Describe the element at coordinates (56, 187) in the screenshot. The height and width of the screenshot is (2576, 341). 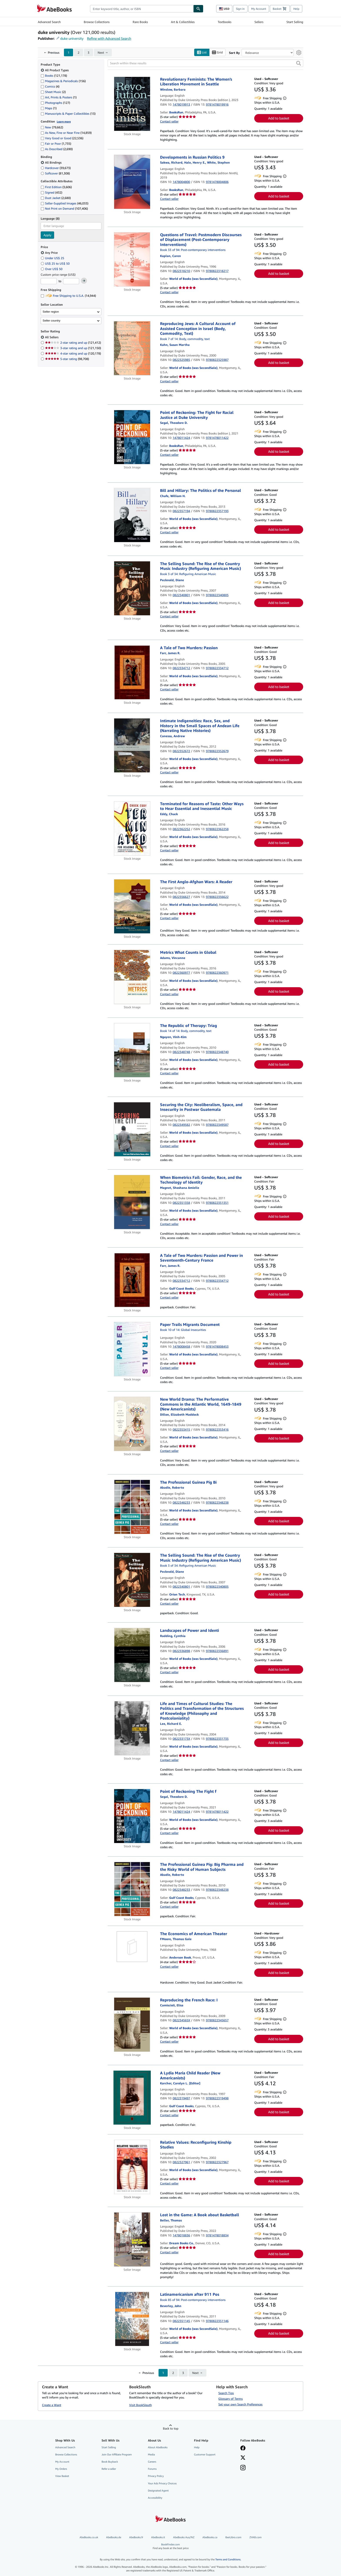
I see `First Edition [Filter by First Edition (3,606 matching items)]` at that location.